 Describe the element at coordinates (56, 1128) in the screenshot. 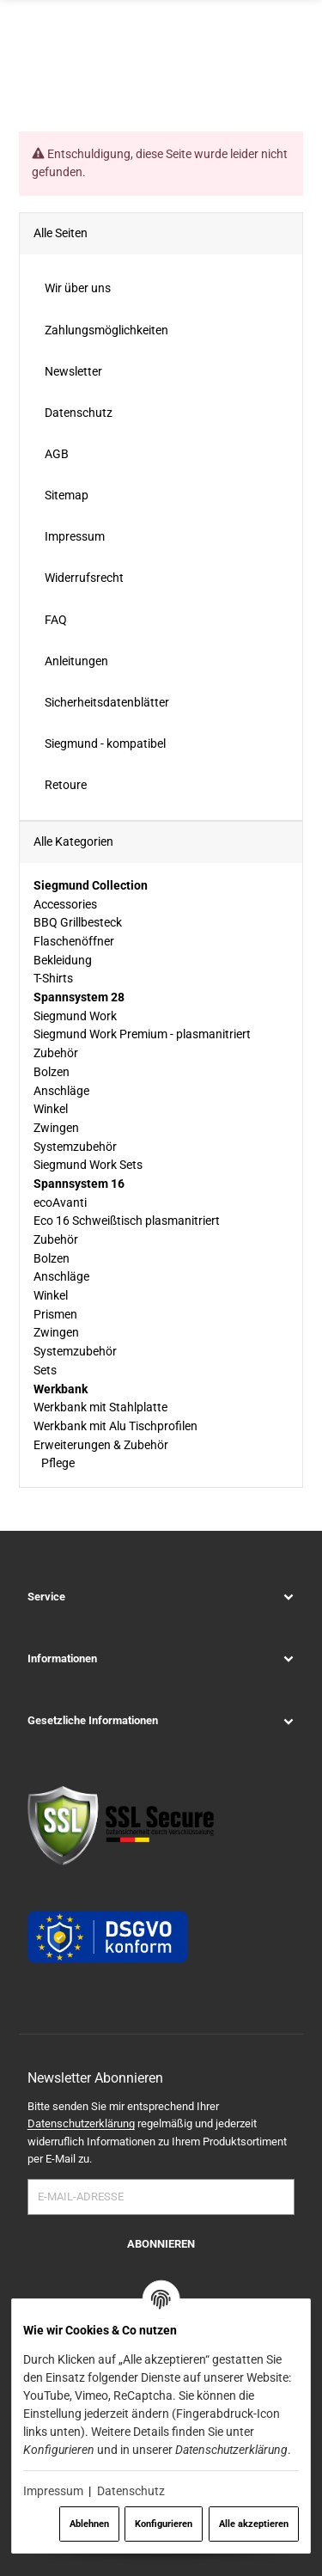

I see `Zwingen` at that location.